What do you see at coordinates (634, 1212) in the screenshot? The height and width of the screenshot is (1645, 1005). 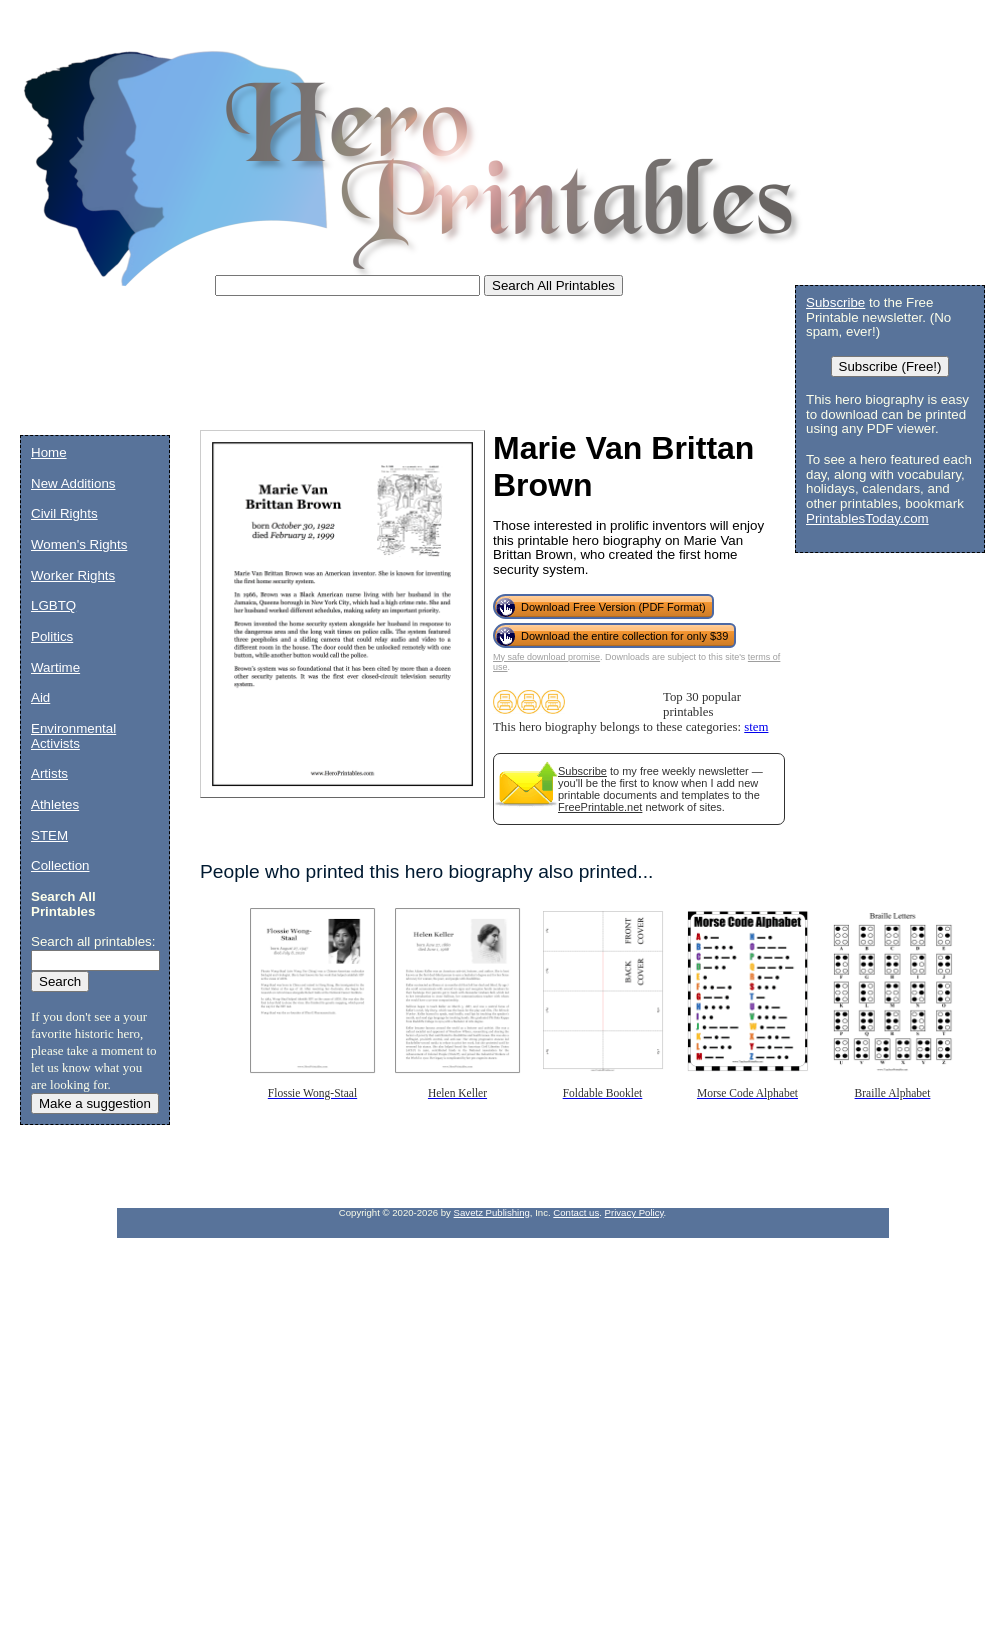 I see `Privacy Policy` at bounding box center [634, 1212].